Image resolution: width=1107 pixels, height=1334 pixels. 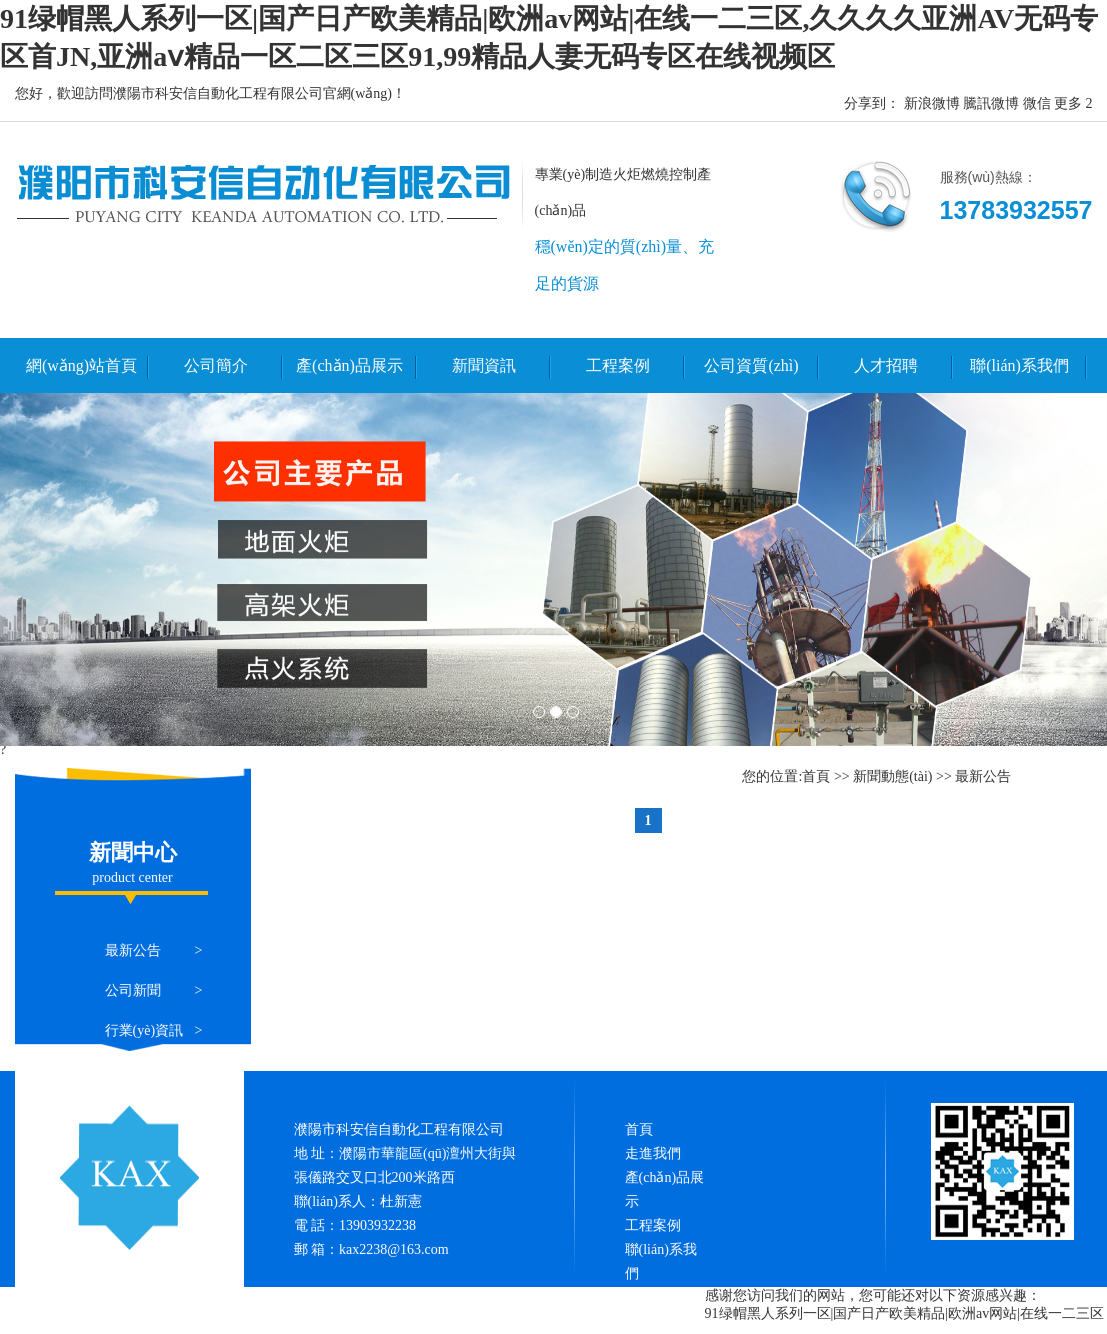 I want to click on 更多, so click(x=1068, y=103).